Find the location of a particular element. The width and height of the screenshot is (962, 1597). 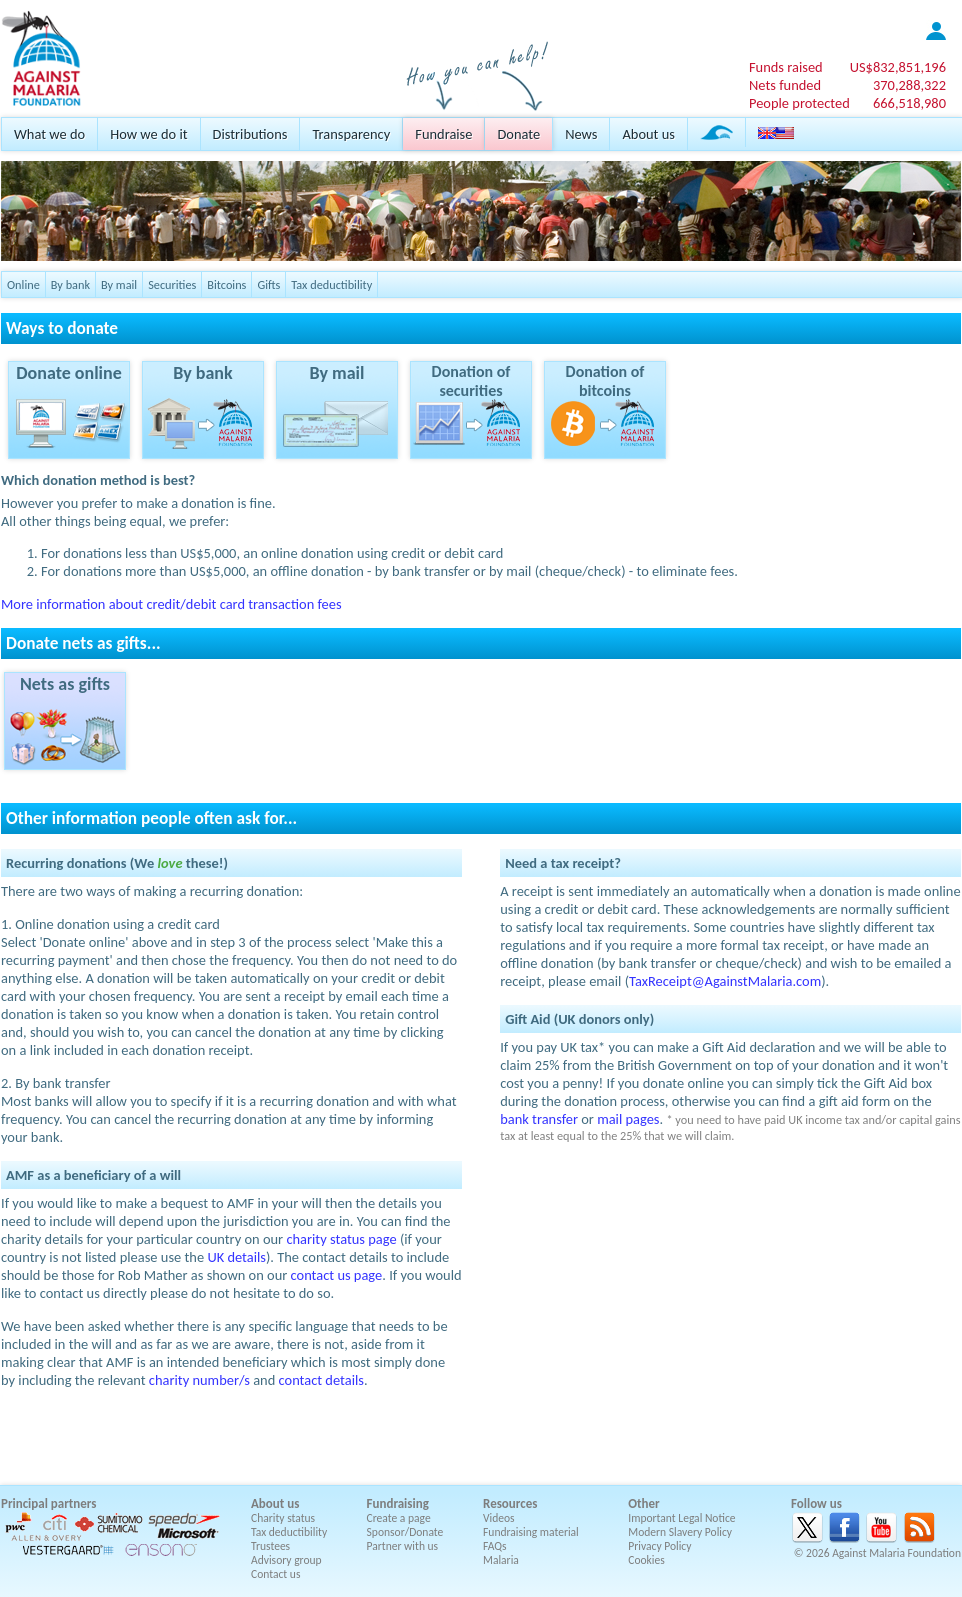

Important Legal Notice is located at coordinates (681, 1518).